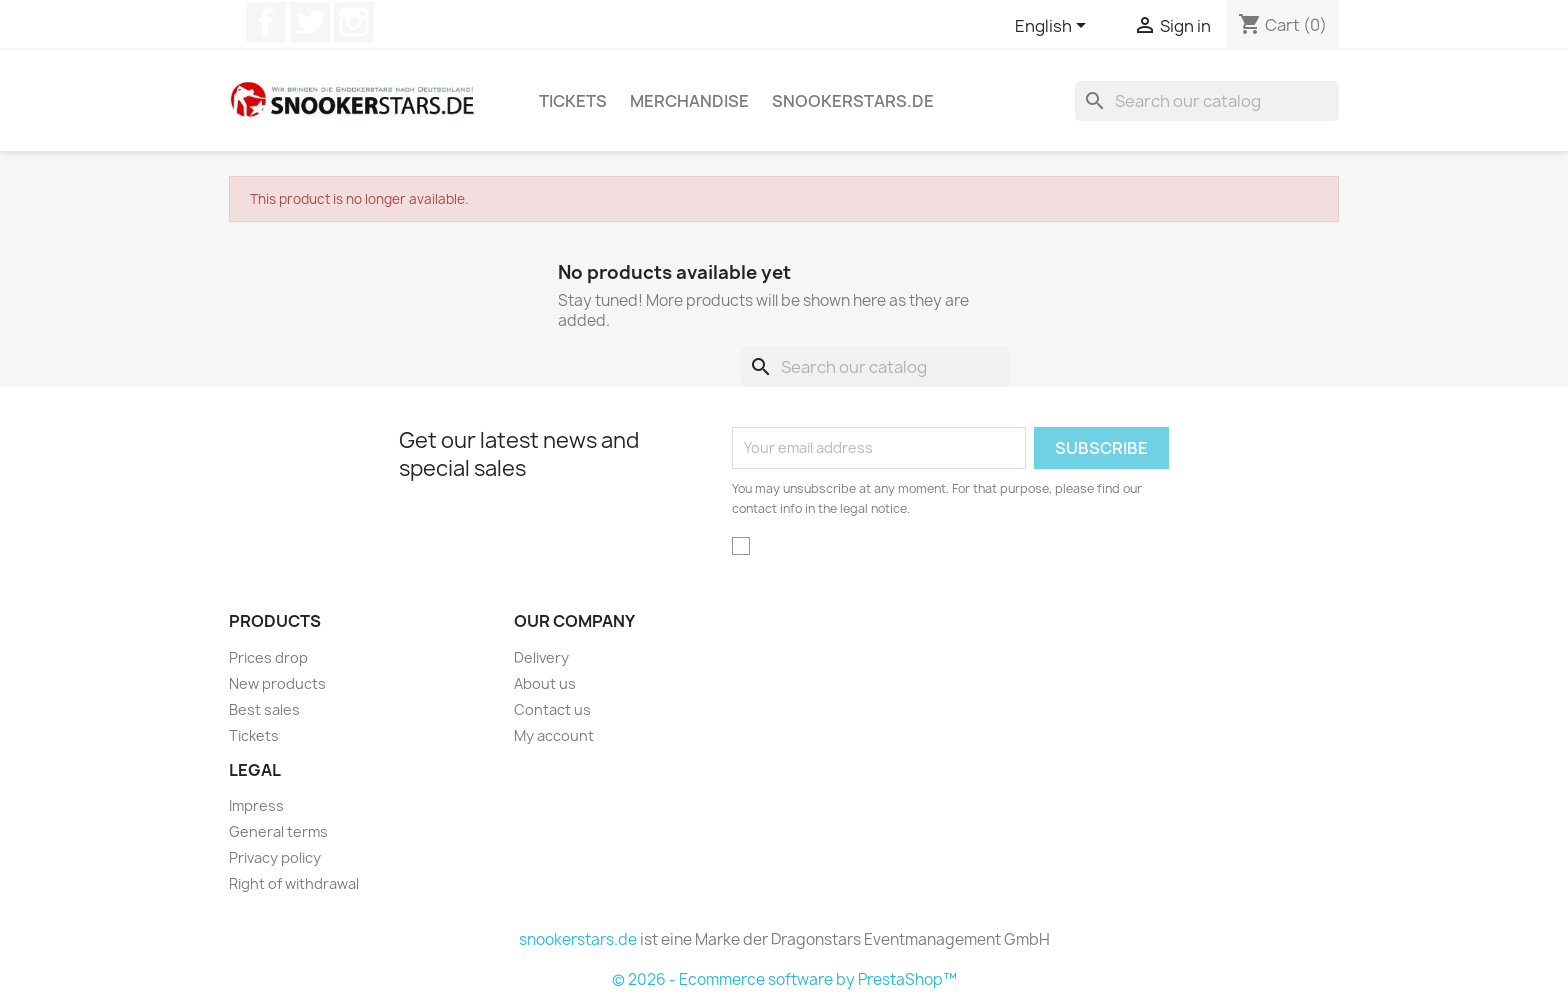 The height and width of the screenshot is (1006, 1568). Describe the element at coordinates (275, 857) in the screenshot. I see `Privacy policy` at that location.